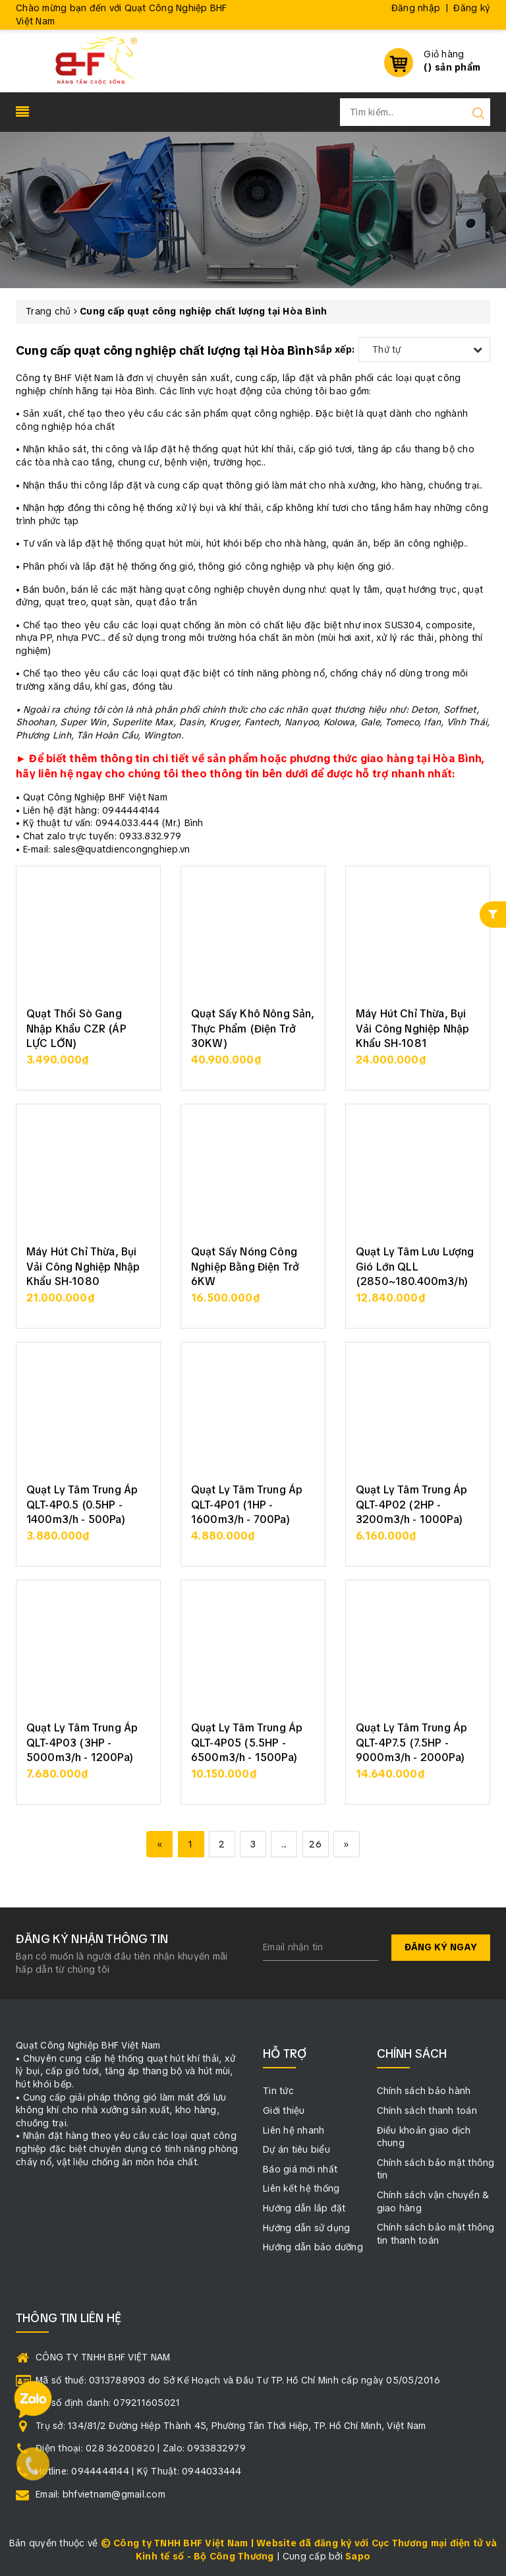  What do you see at coordinates (412, 1028) in the screenshot?
I see `Máy Hút Chỉ Thừa, Bụi Vải Công Nghiệp Nhập Khẩu SH-1081` at bounding box center [412, 1028].